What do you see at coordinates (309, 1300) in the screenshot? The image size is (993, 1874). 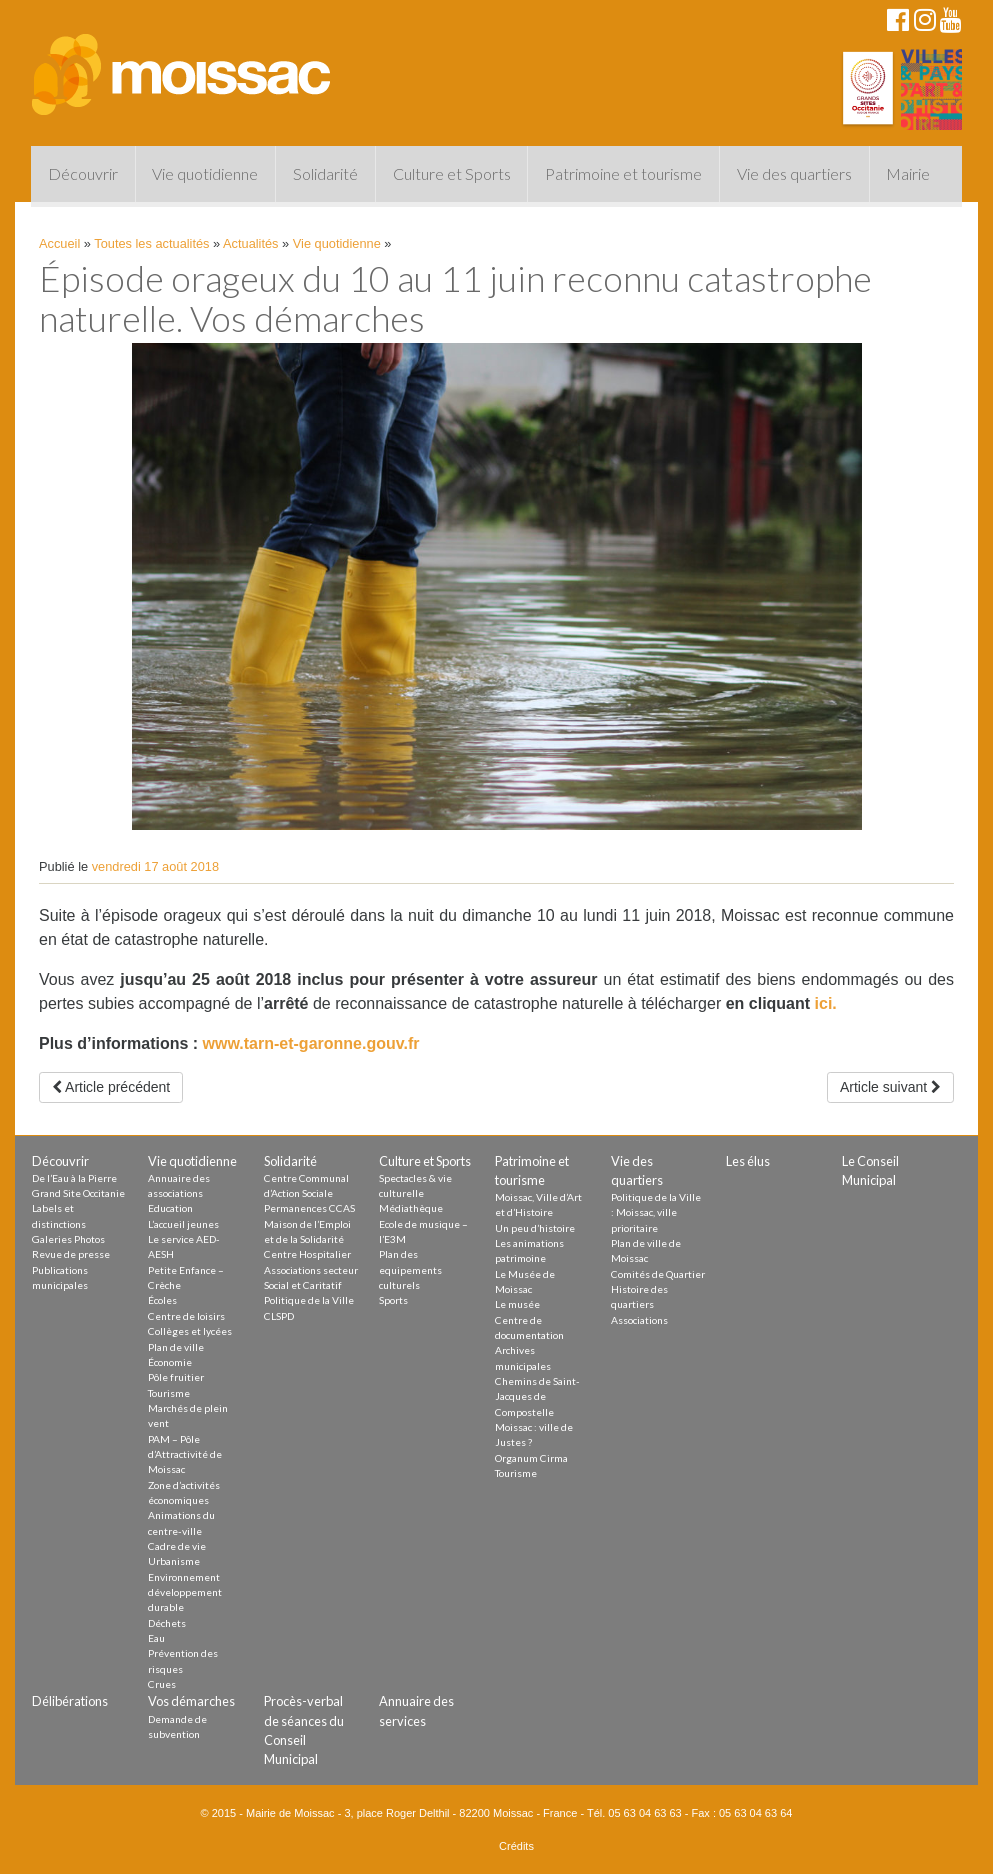 I see `Politique de la Ville` at bounding box center [309, 1300].